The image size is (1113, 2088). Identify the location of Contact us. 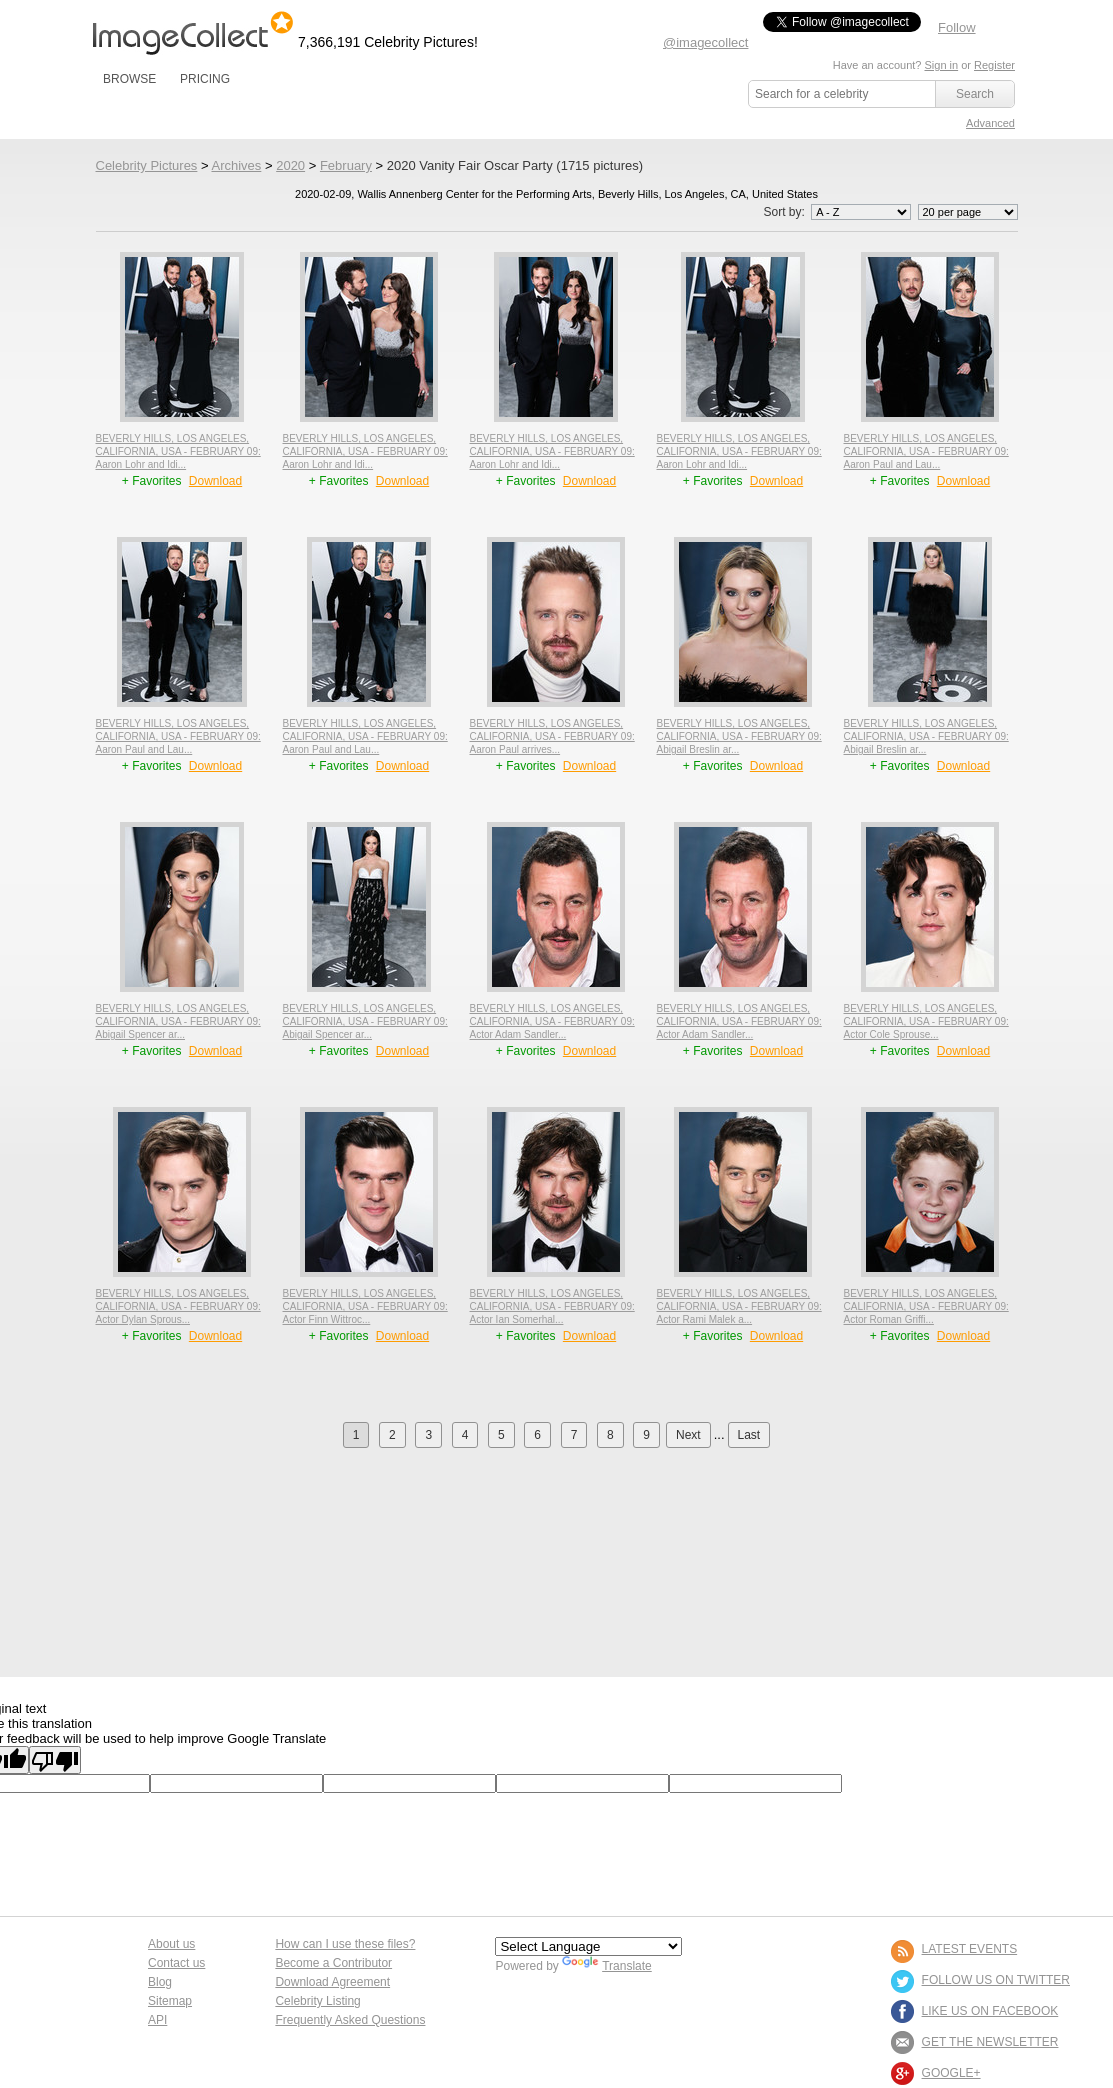
(176, 1963).